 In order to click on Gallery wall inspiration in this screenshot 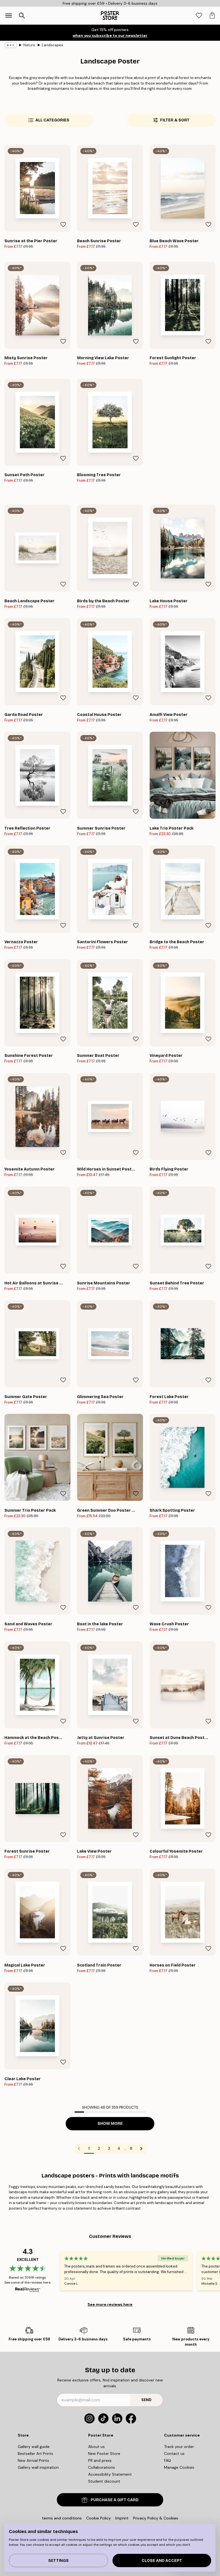, I will do `click(38, 2467)`.